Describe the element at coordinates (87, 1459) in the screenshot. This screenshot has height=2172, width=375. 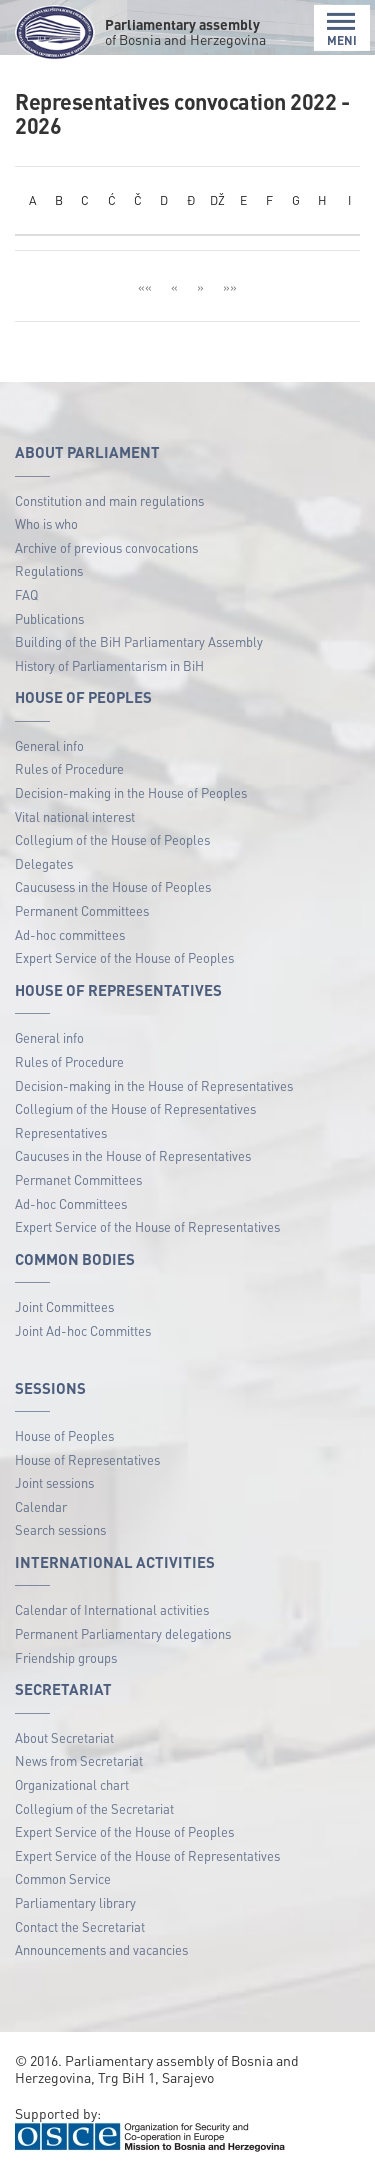
I see `House of Representatives` at that location.